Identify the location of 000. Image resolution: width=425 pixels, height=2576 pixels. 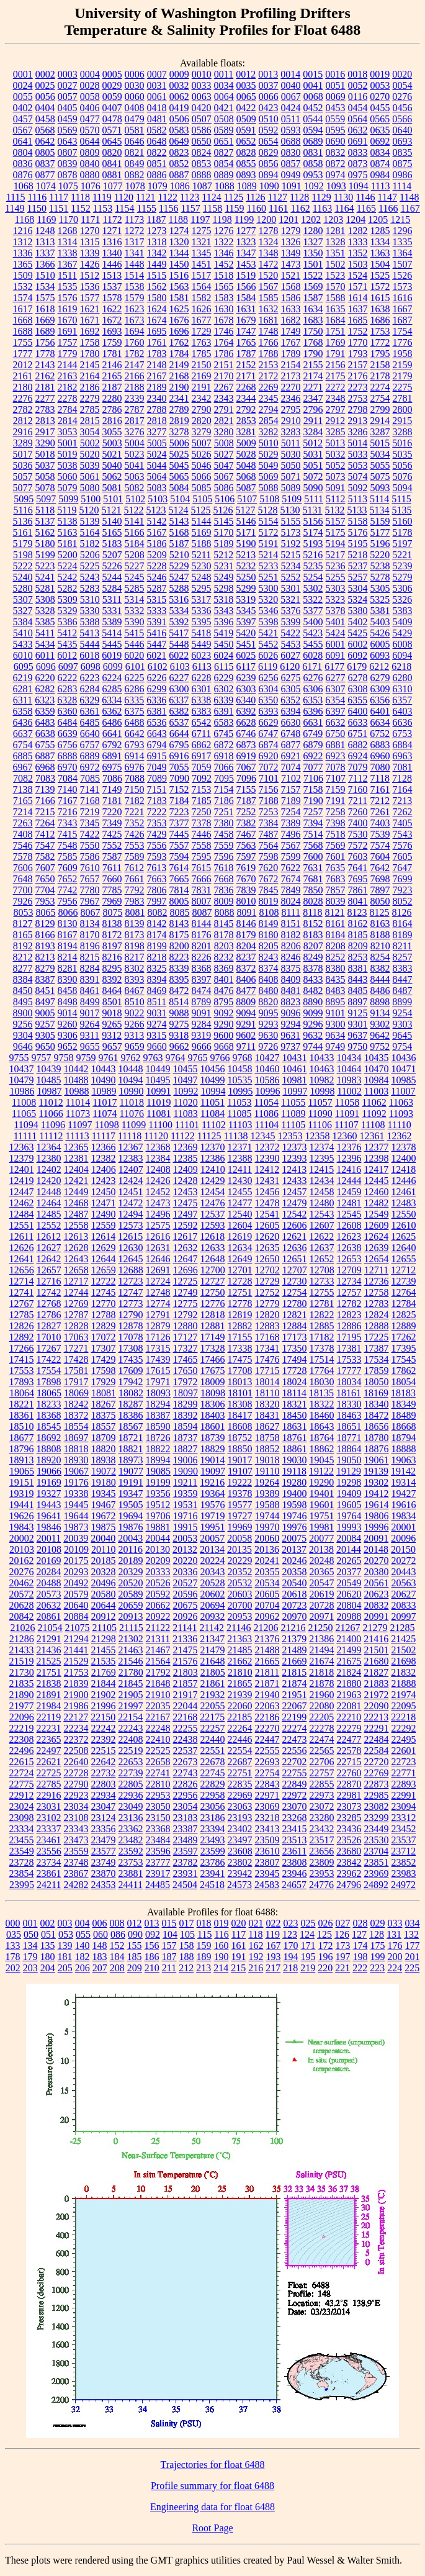
(13, 1923).